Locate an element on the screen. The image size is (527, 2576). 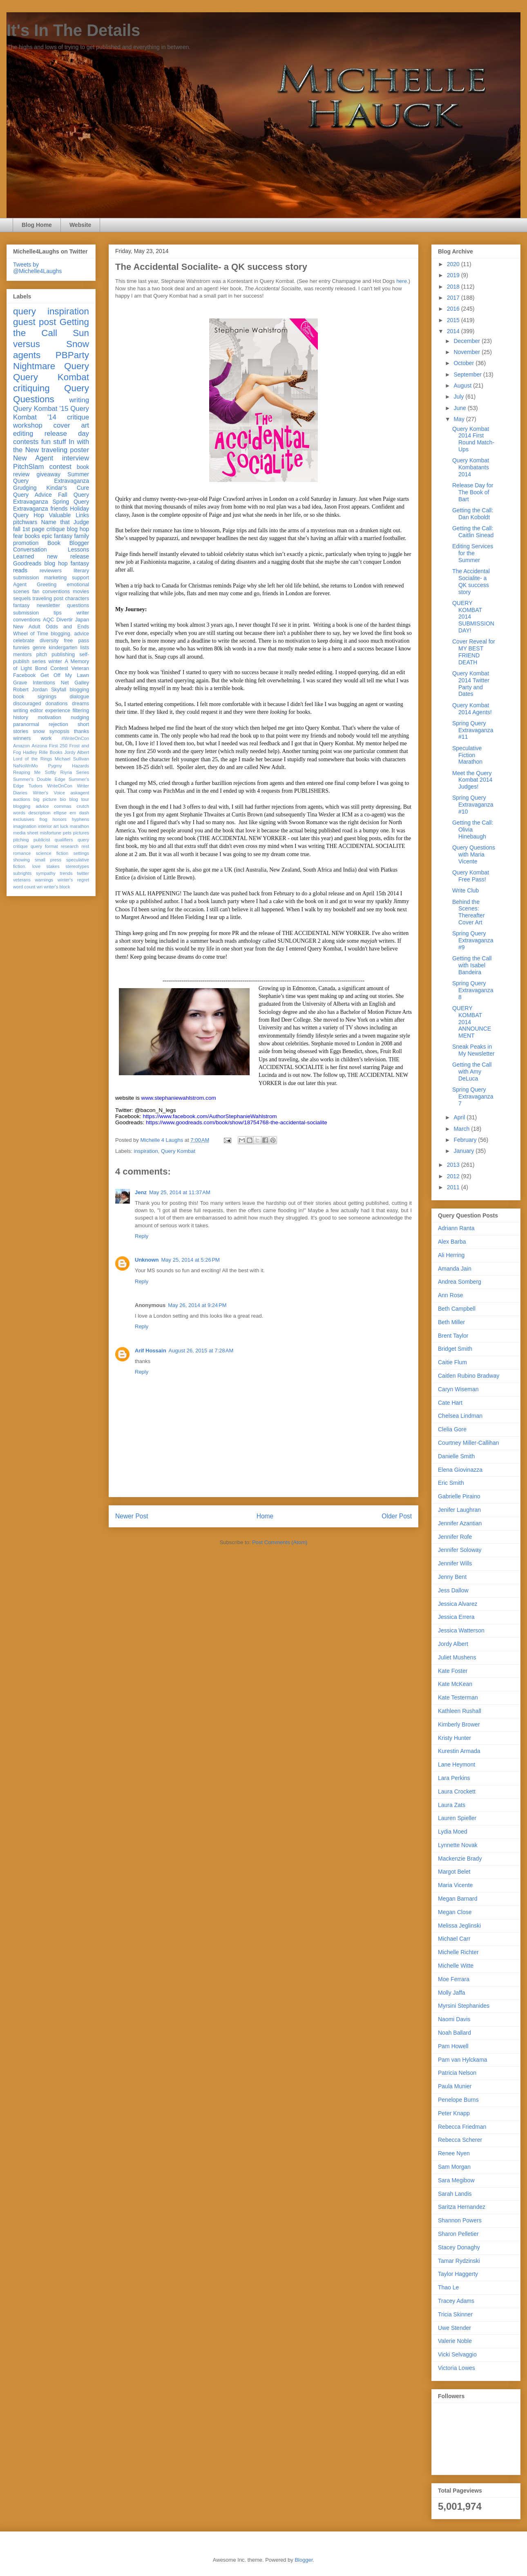
interior art is located at coordinates (48, 826).